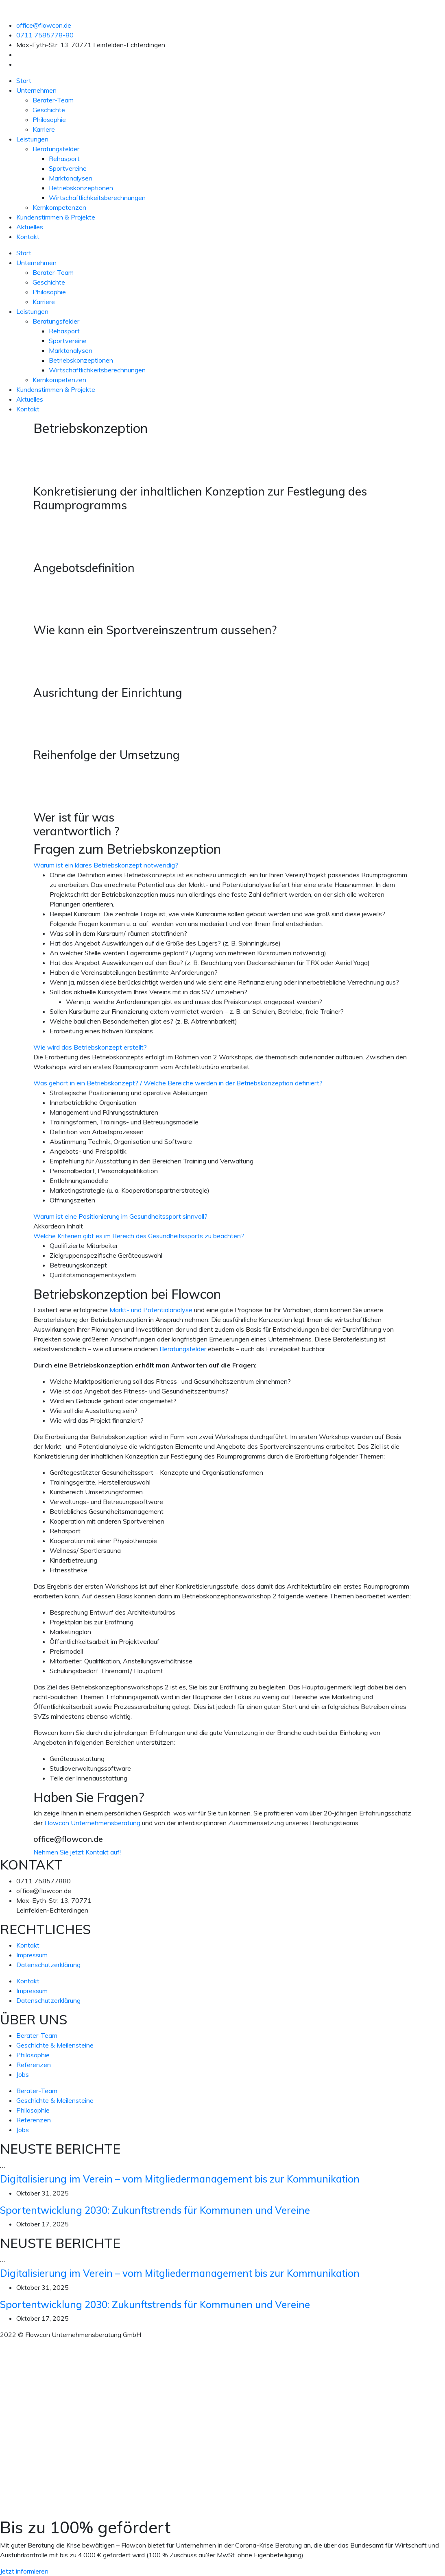 Image resolution: width=445 pixels, height=2576 pixels. Describe the element at coordinates (27, 237) in the screenshot. I see `Kontakt` at that location.